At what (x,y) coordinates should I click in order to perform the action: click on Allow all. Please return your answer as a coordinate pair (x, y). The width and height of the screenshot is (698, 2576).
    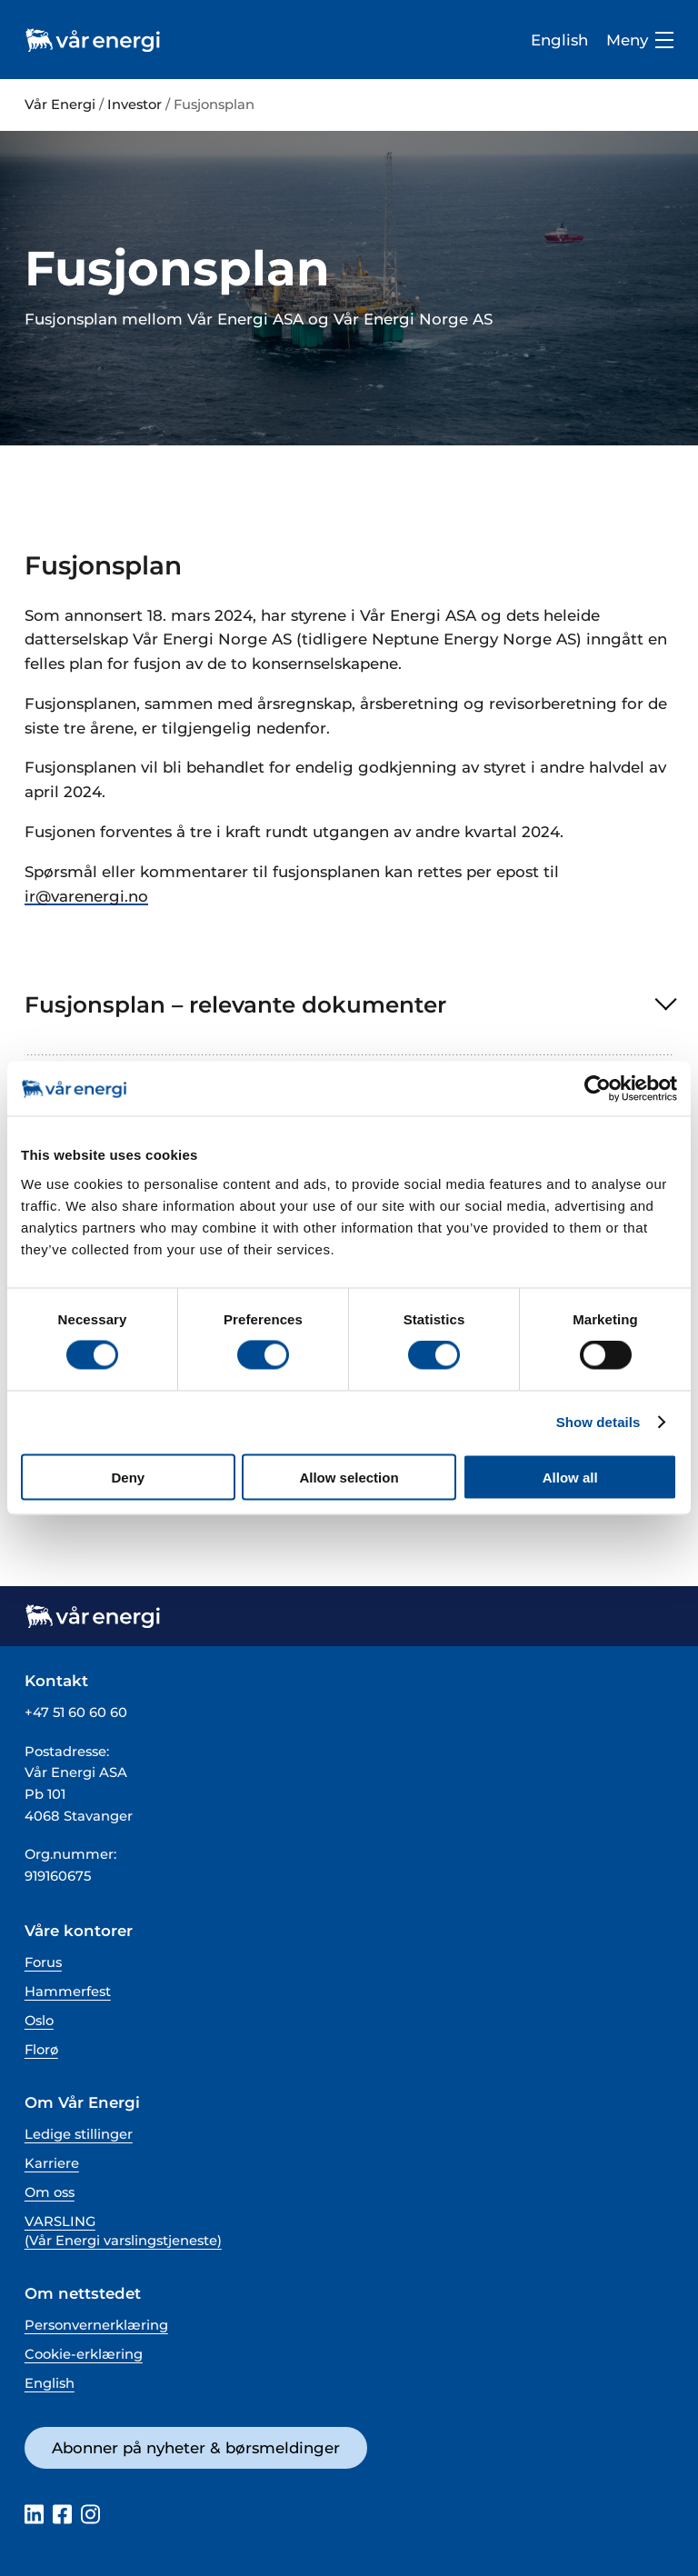
    Looking at the image, I should click on (570, 1476).